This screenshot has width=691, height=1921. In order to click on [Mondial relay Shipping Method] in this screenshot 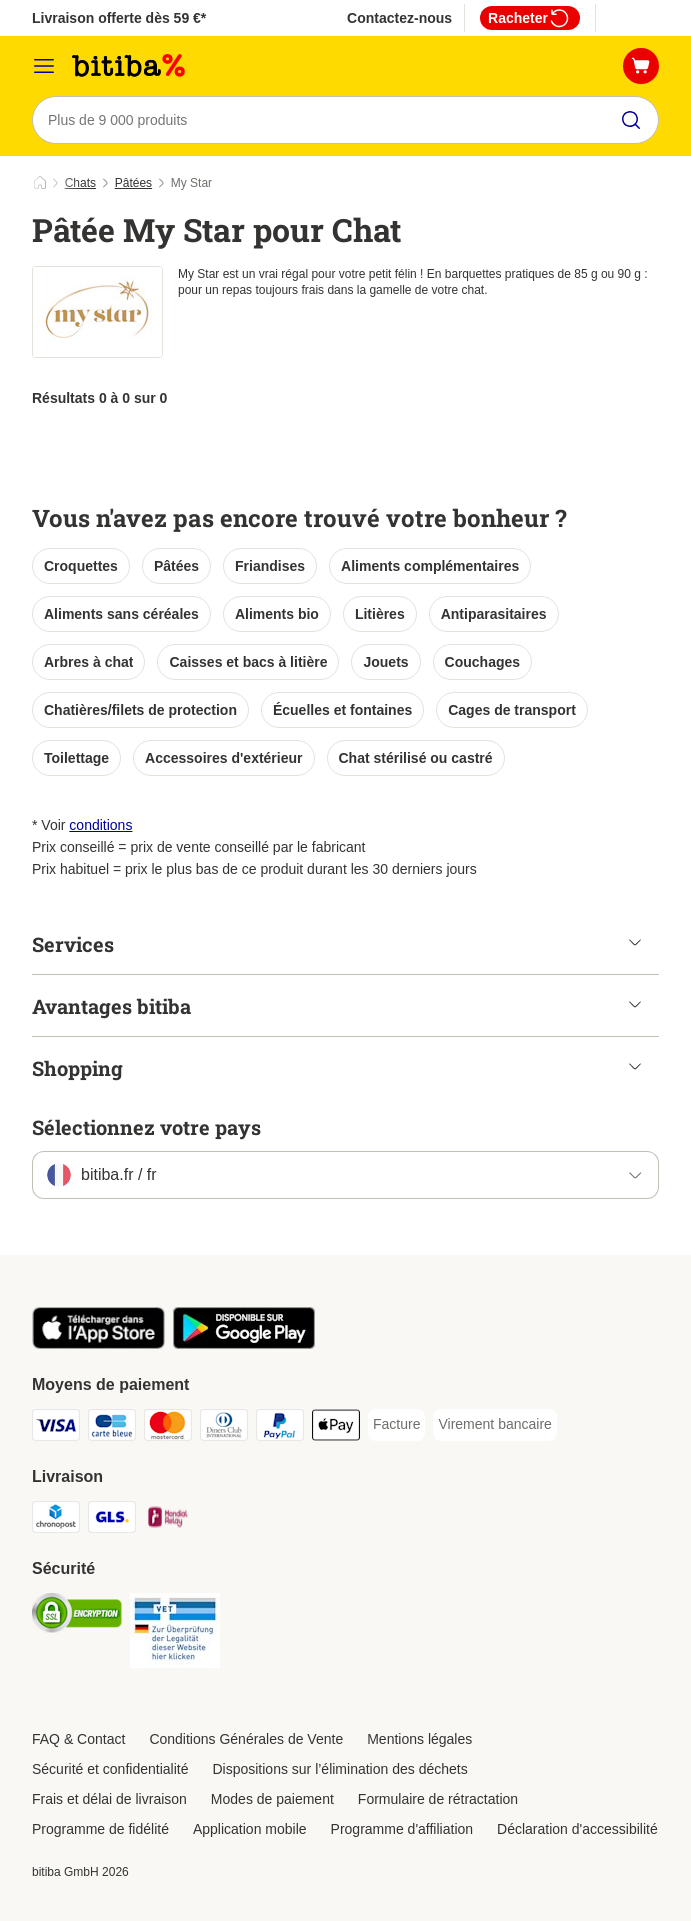, I will do `click(168, 1520)`.